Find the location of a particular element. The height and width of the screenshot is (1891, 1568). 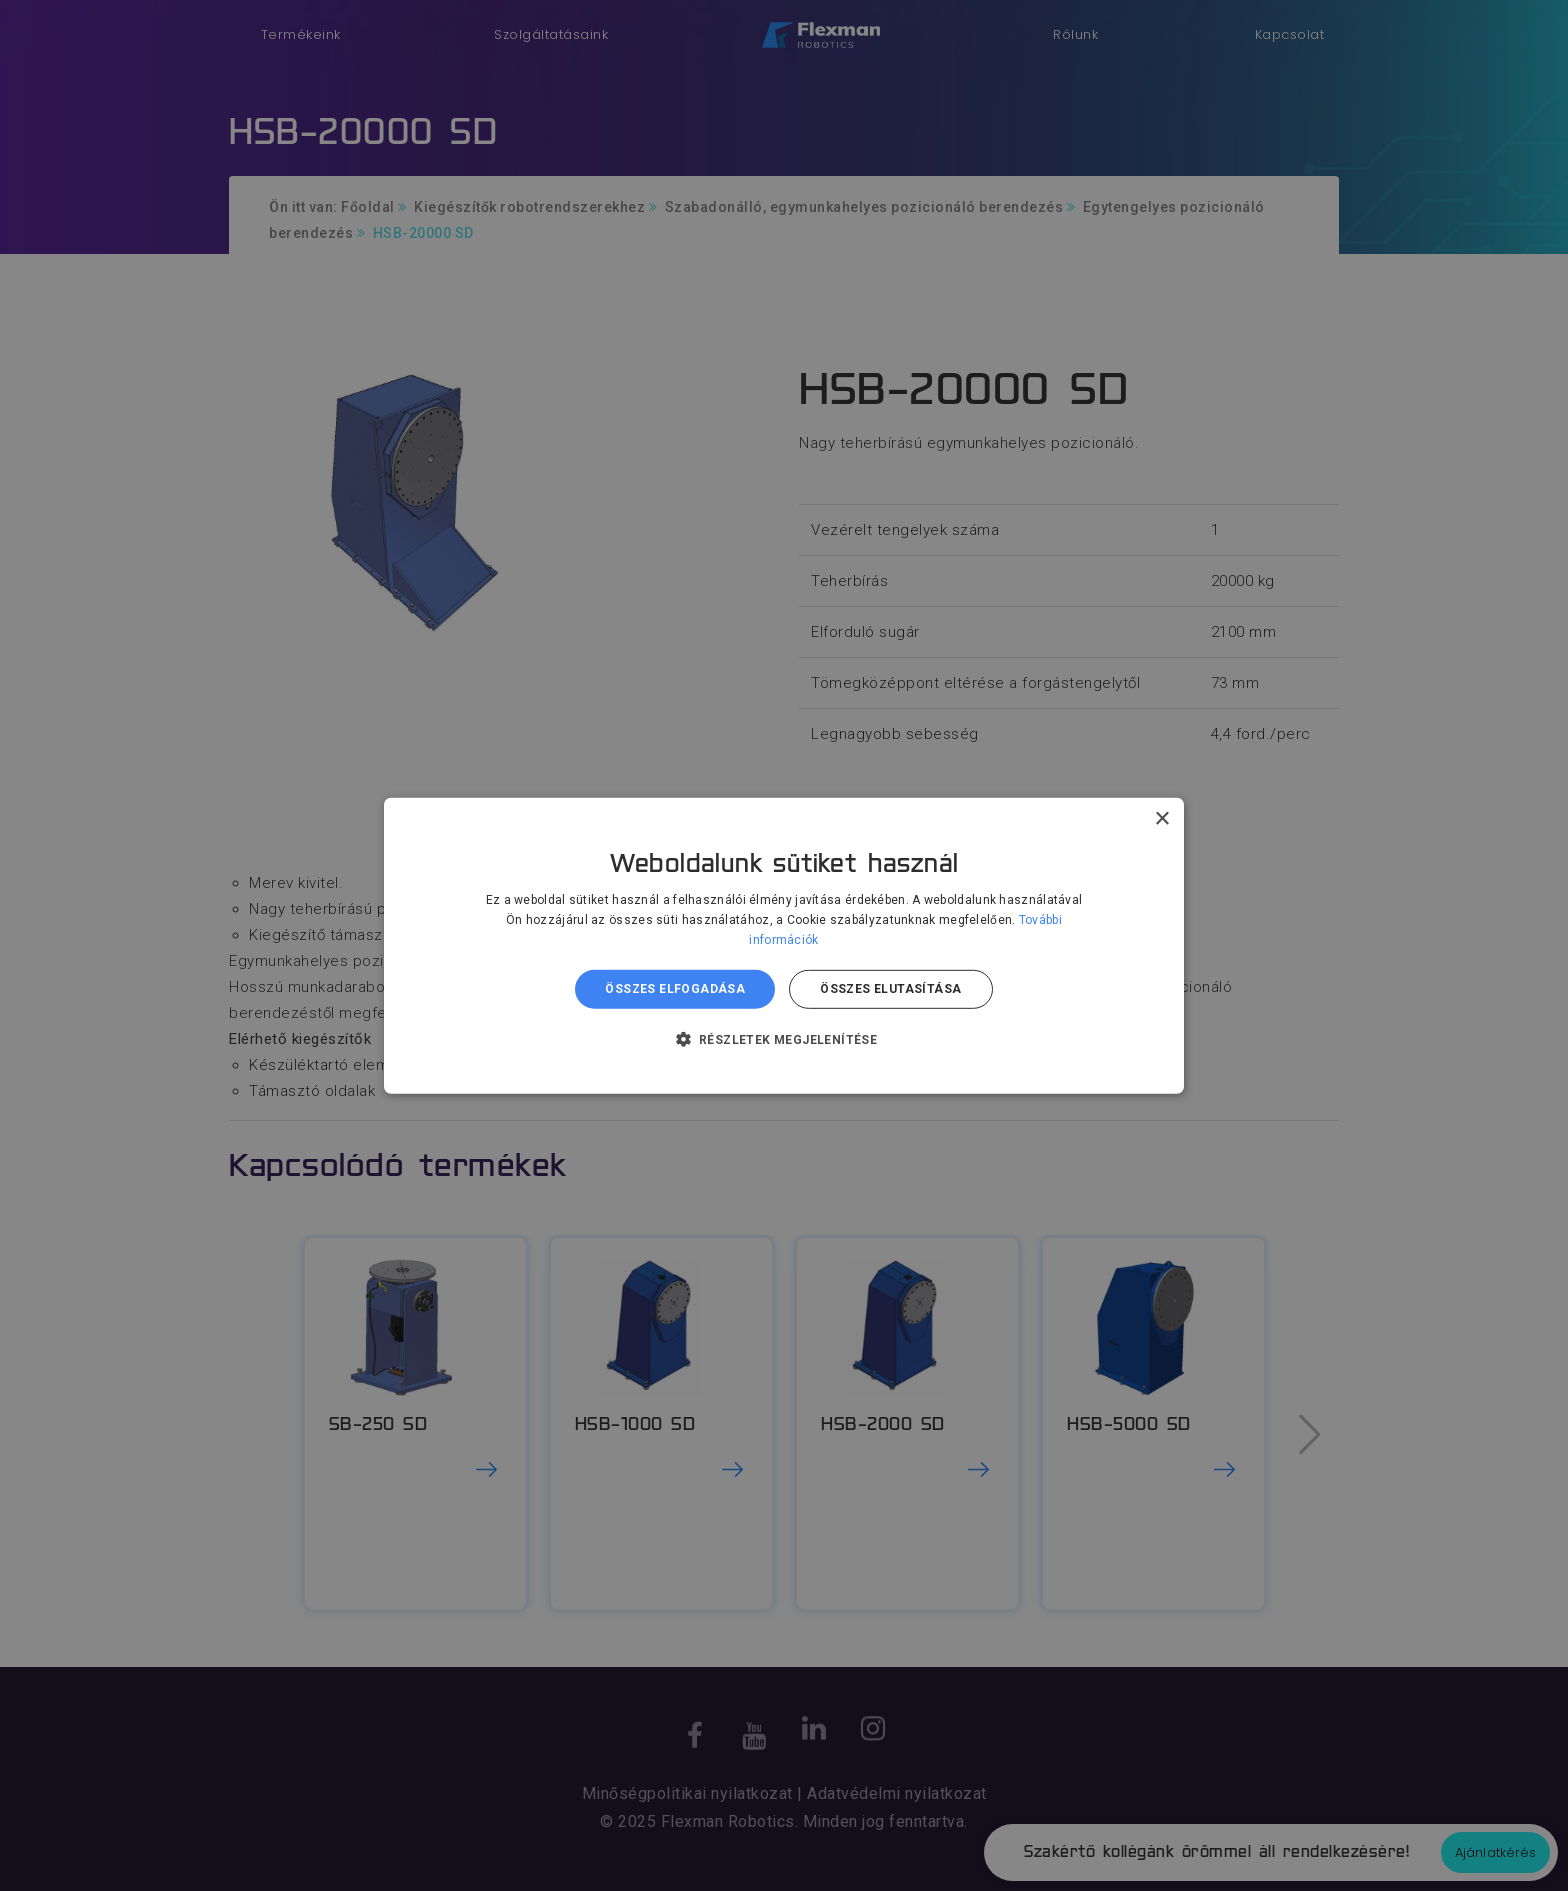

Összes elfogadása [button] is located at coordinates (675, 989).